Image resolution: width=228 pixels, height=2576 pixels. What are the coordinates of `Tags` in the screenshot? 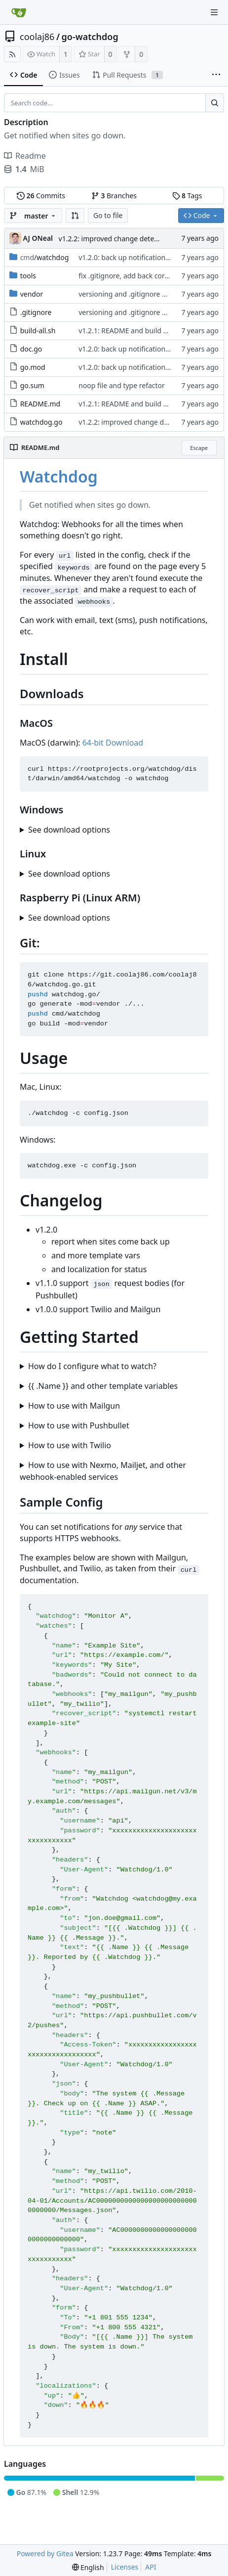 It's located at (187, 195).